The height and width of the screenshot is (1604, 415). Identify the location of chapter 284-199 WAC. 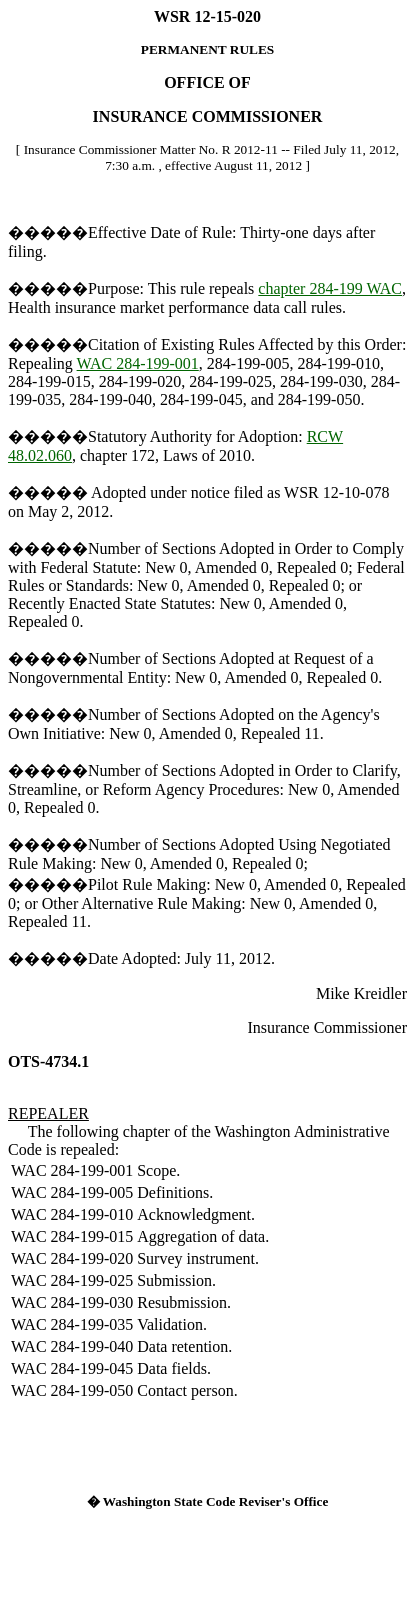
(330, 288).